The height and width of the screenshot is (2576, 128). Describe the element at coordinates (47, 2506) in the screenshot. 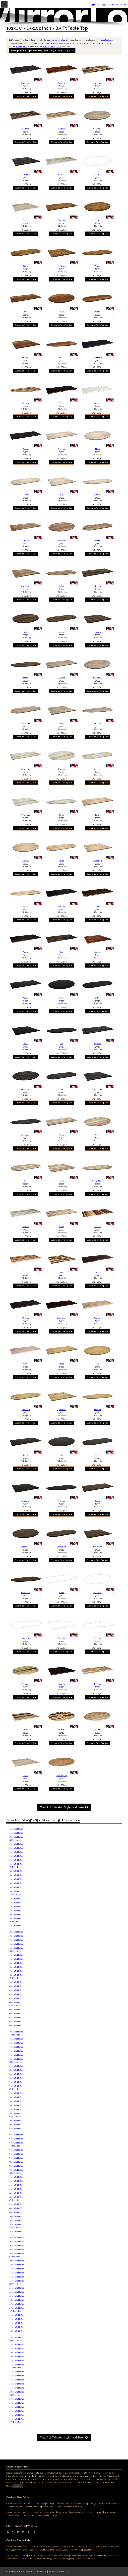

I see `80 Inch Table` at that location.